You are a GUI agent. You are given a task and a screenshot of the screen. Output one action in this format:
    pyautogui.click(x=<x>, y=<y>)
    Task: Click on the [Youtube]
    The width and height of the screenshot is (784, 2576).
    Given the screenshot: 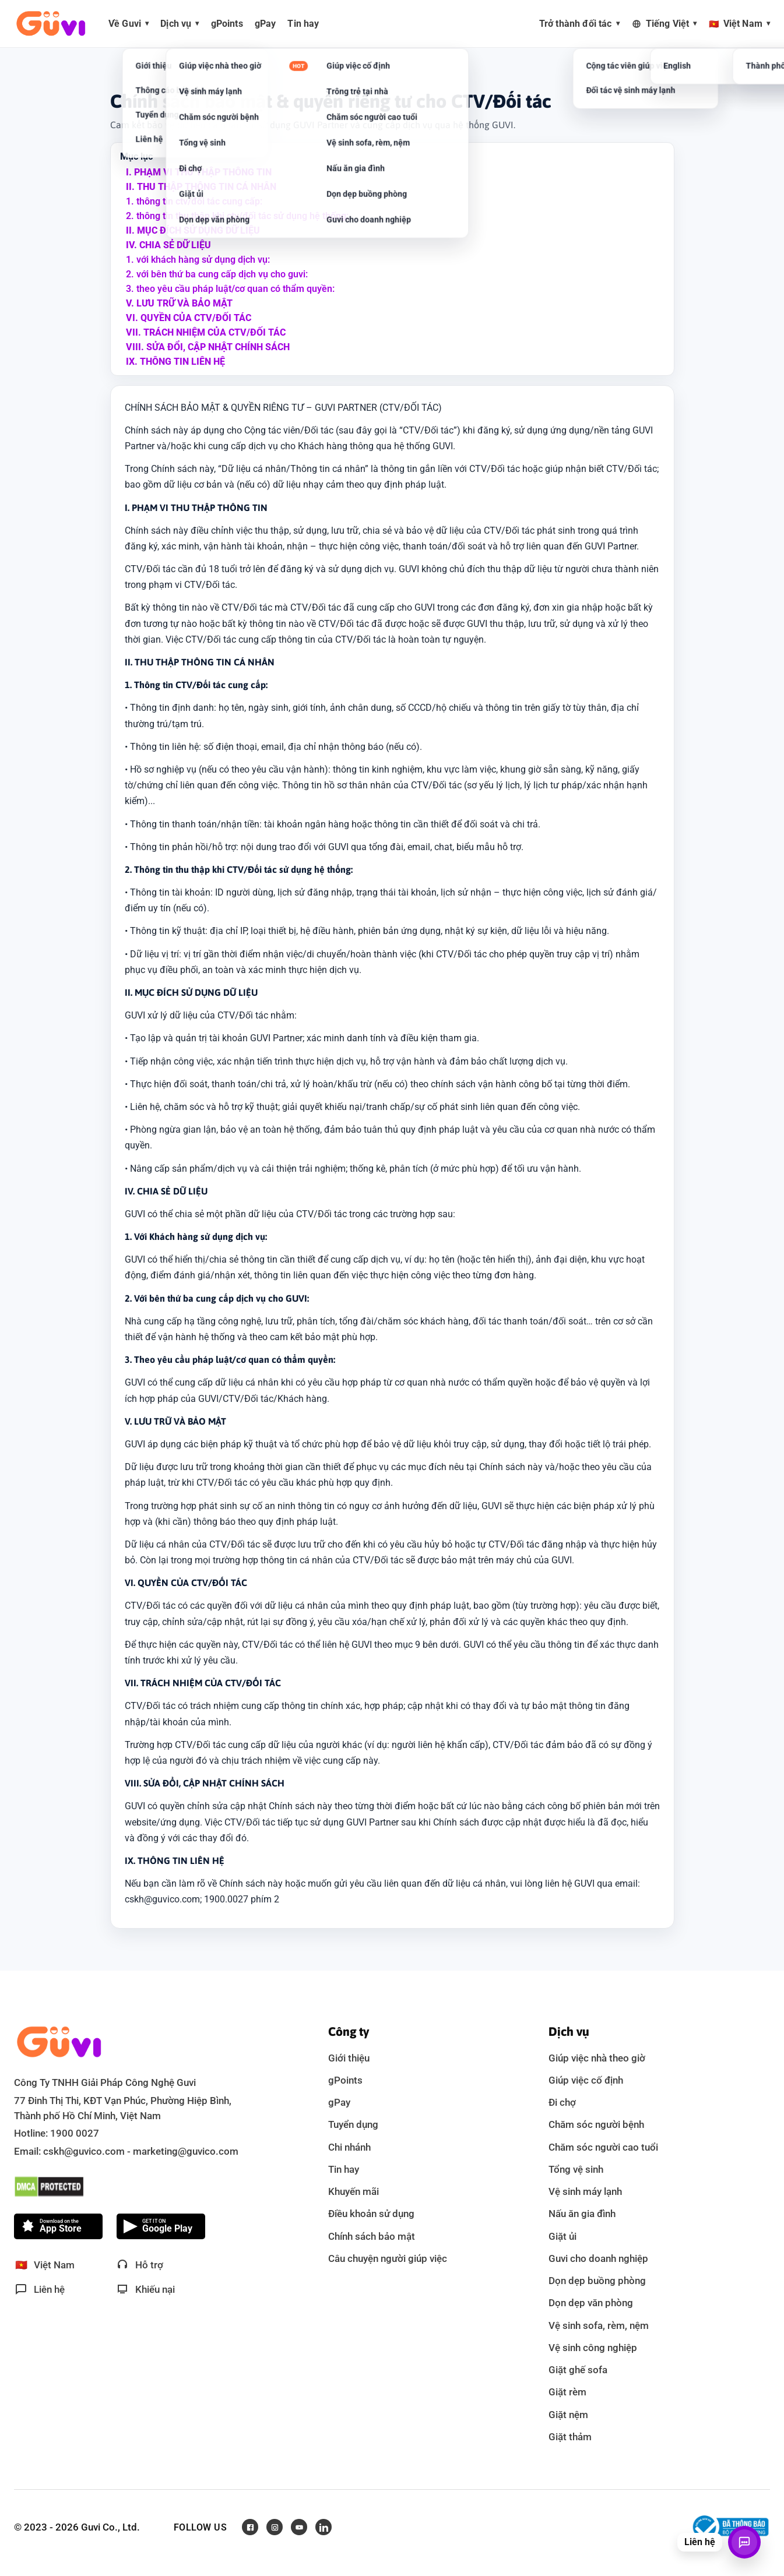 What is the action you would take?
    pyautogui.click(x=299, y=2527)
    